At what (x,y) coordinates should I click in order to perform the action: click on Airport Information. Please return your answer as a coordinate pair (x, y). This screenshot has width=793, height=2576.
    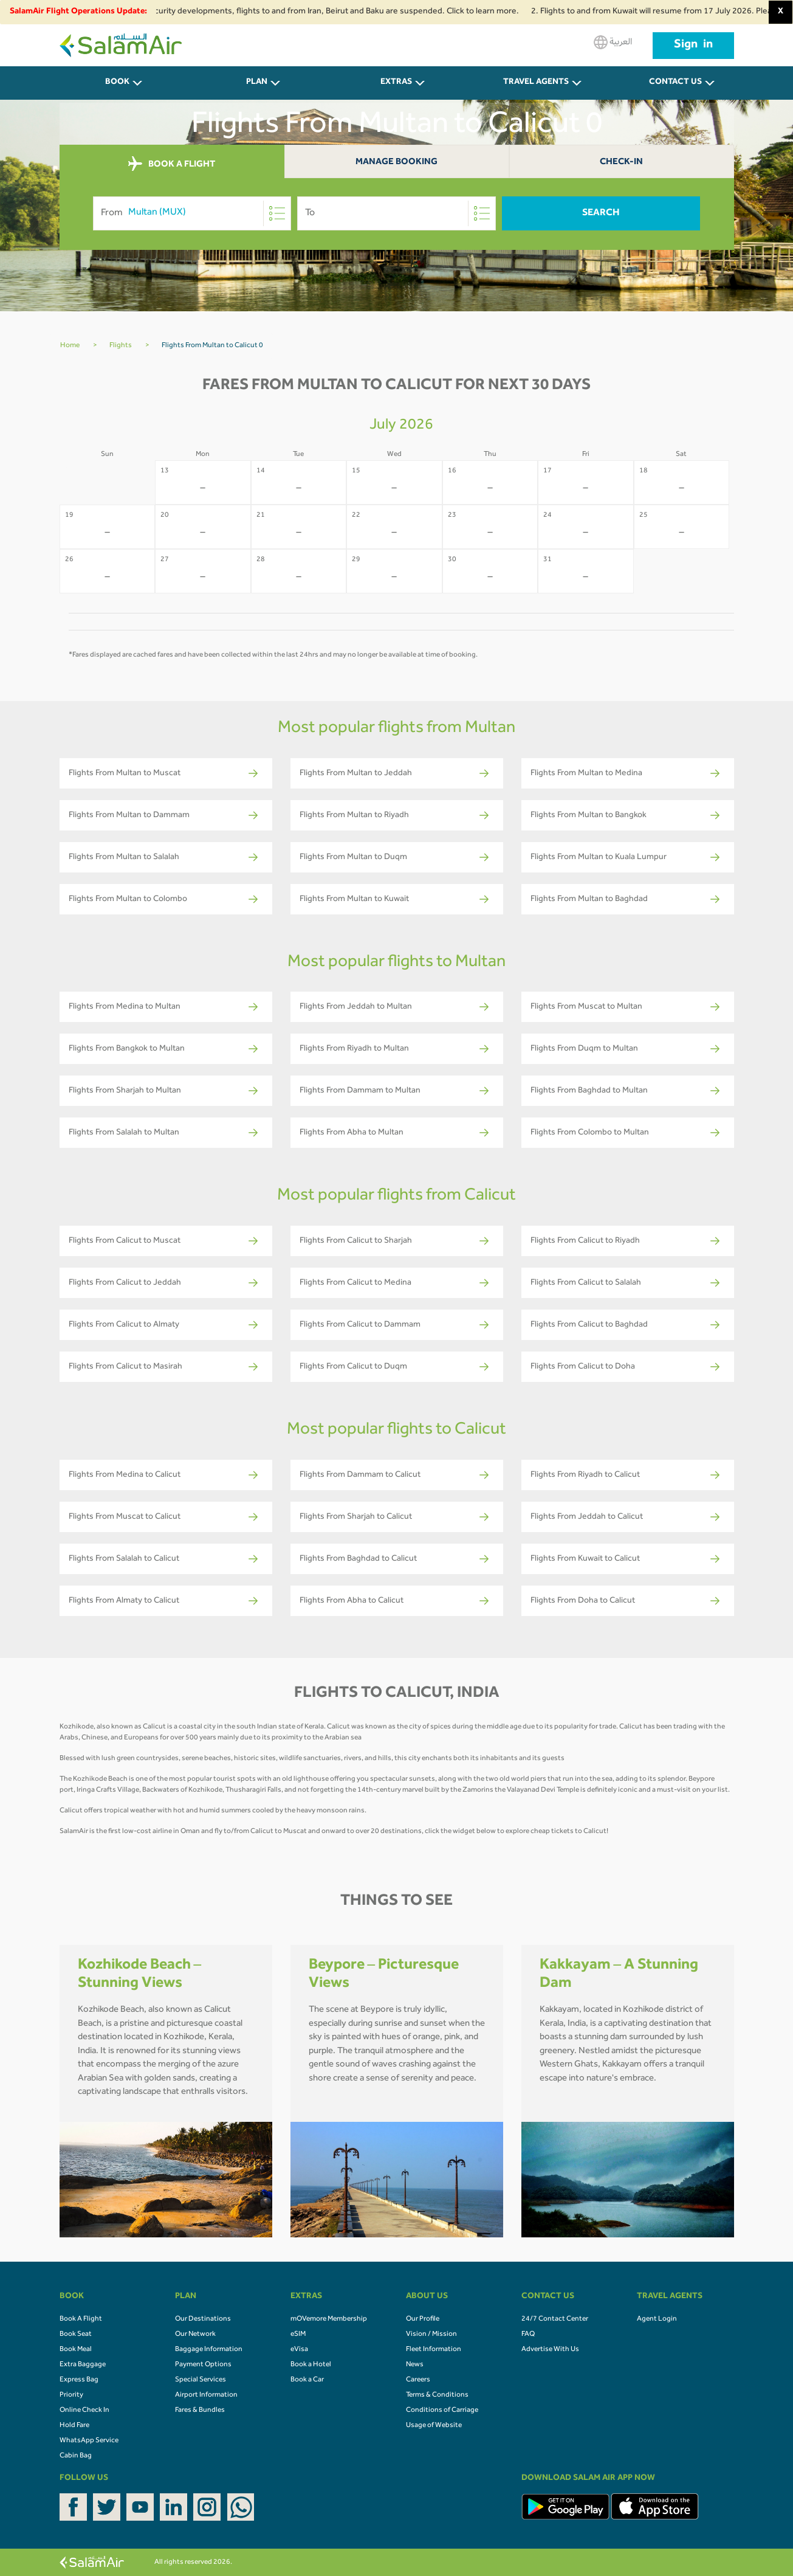
    Looking at the image, I should click on (206, 2395).